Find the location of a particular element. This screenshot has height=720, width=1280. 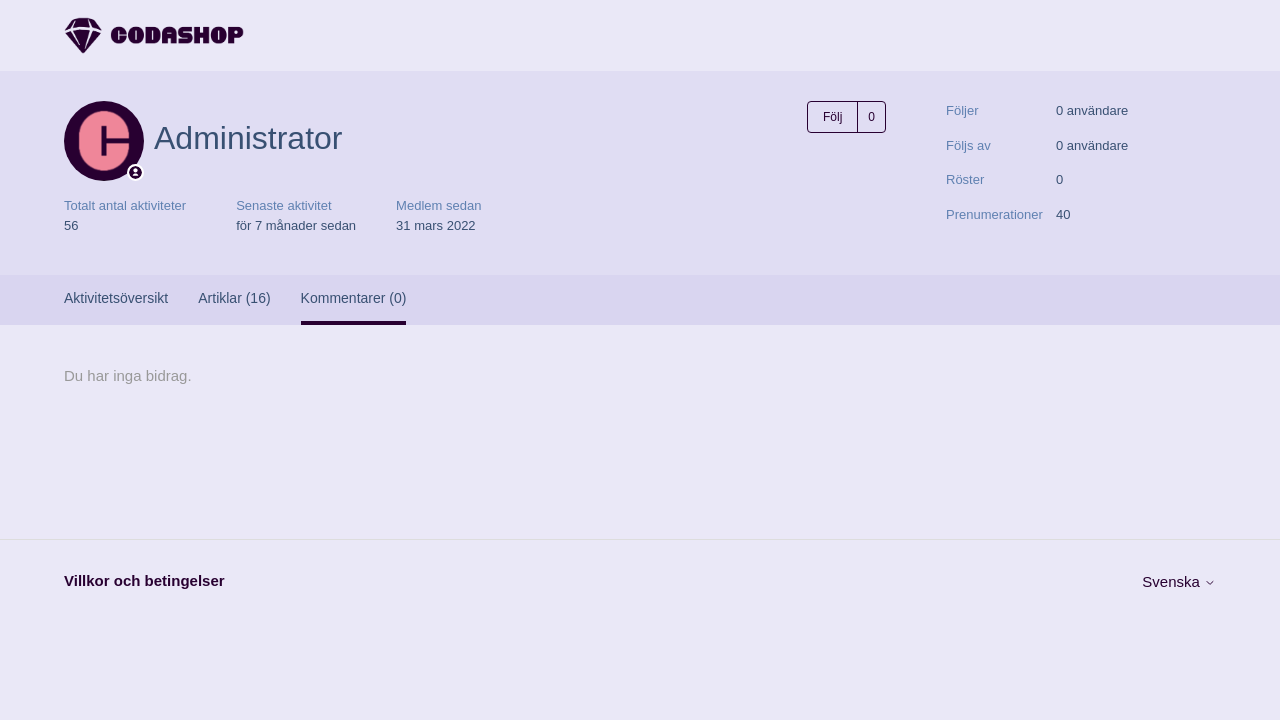

Aktivitetsöversikt is located at coordinates (116, 298).